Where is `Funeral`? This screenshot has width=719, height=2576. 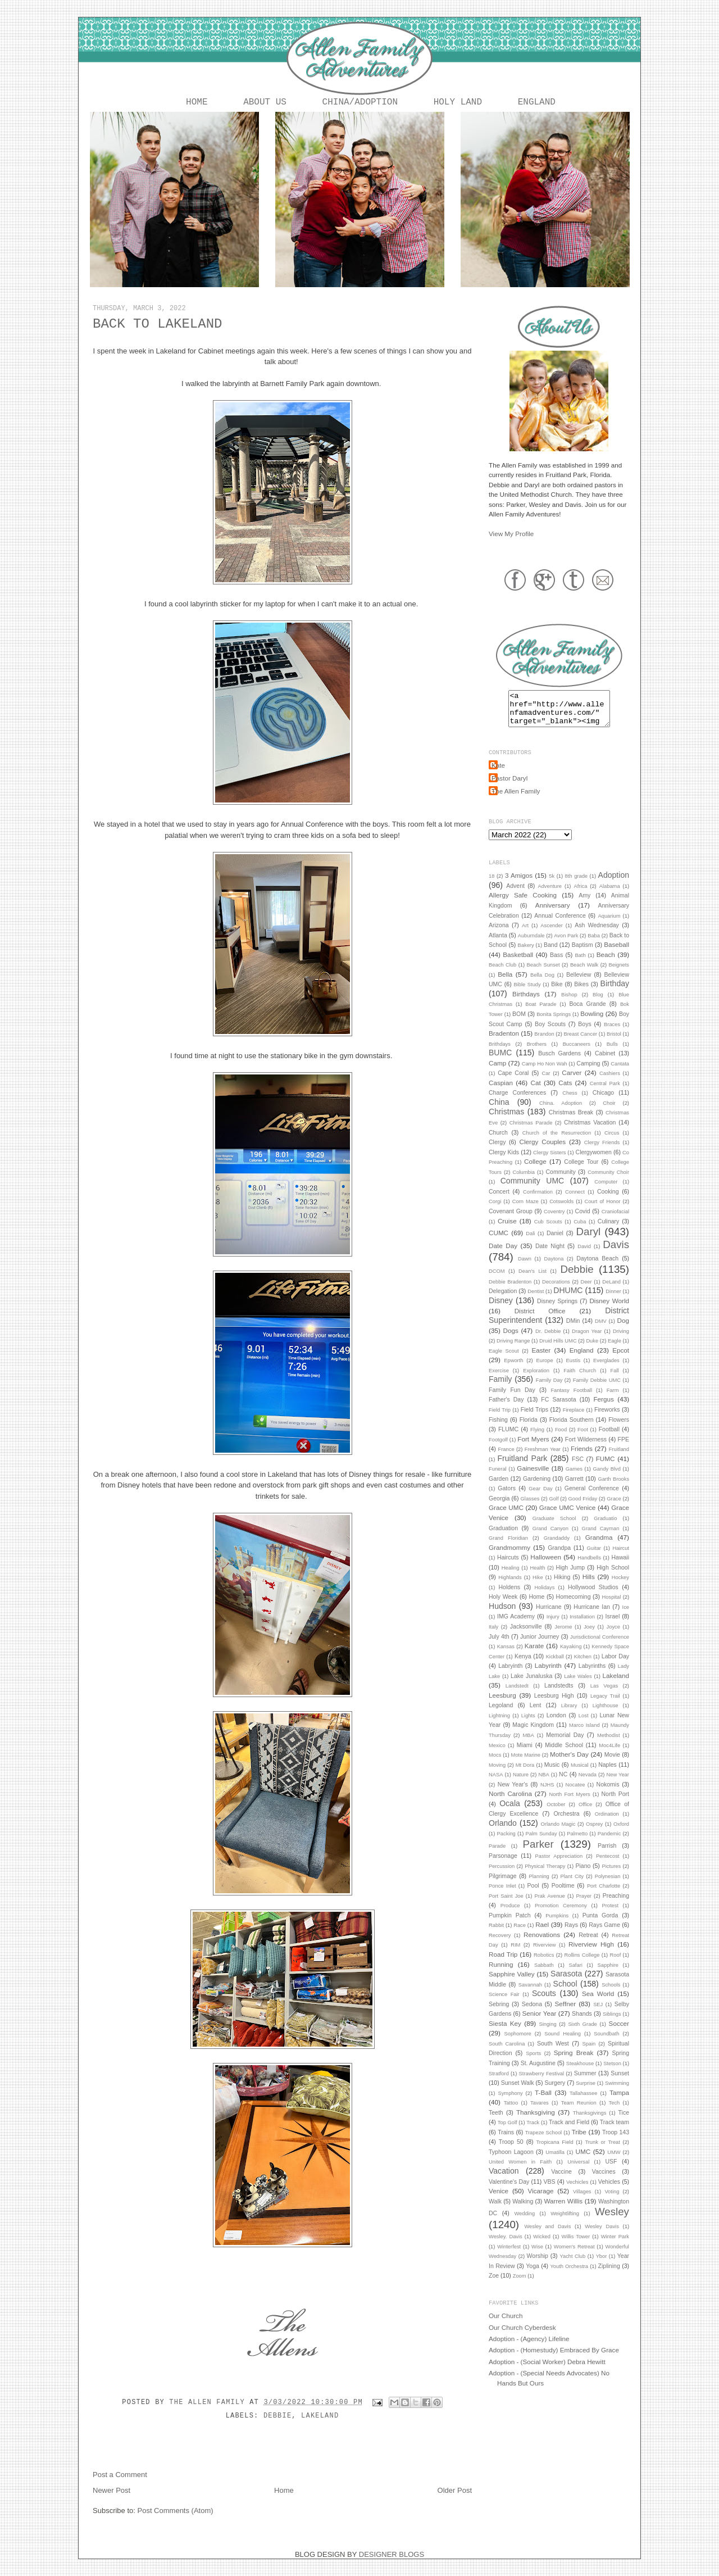 Funeral is located at coordinates (498, 1478).